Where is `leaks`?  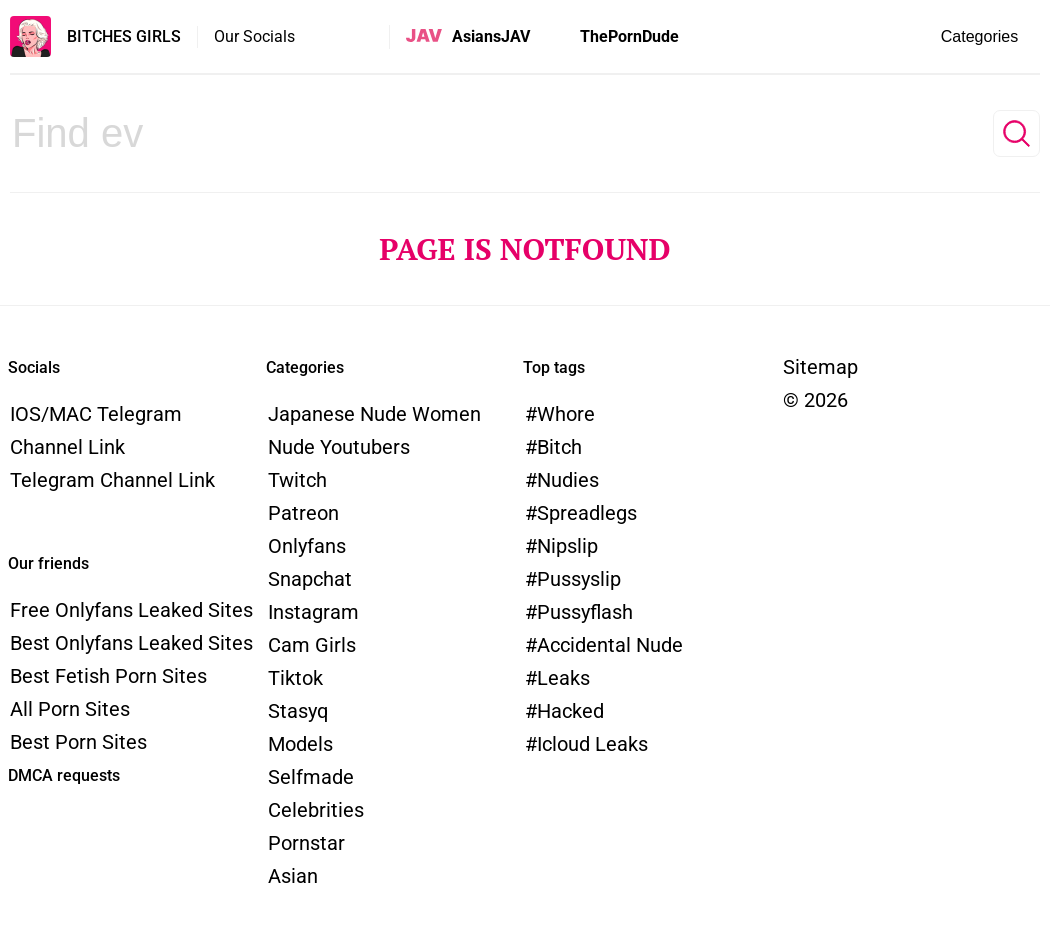
leaks is located at coordinates (563, 678).